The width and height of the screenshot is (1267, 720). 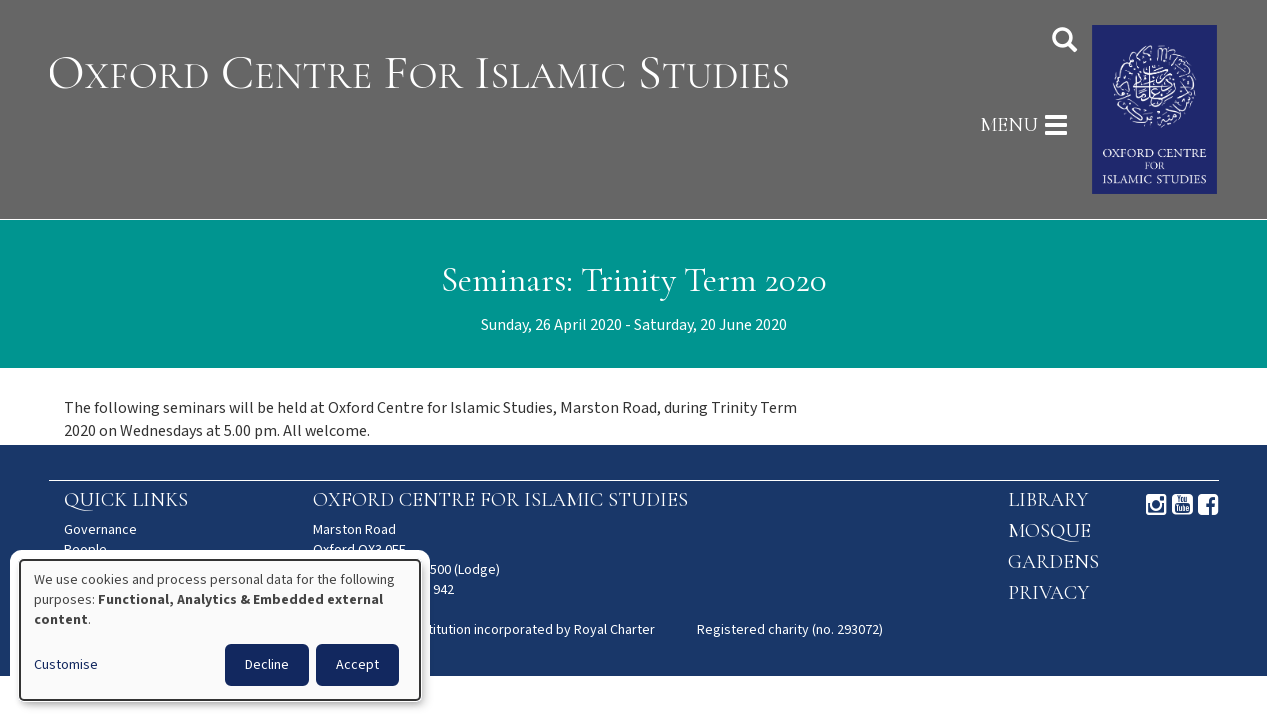 What do you see at coordinates (66, 665) in the screenshot?
I see `Customise [button]` at bounding box center [66, 665].